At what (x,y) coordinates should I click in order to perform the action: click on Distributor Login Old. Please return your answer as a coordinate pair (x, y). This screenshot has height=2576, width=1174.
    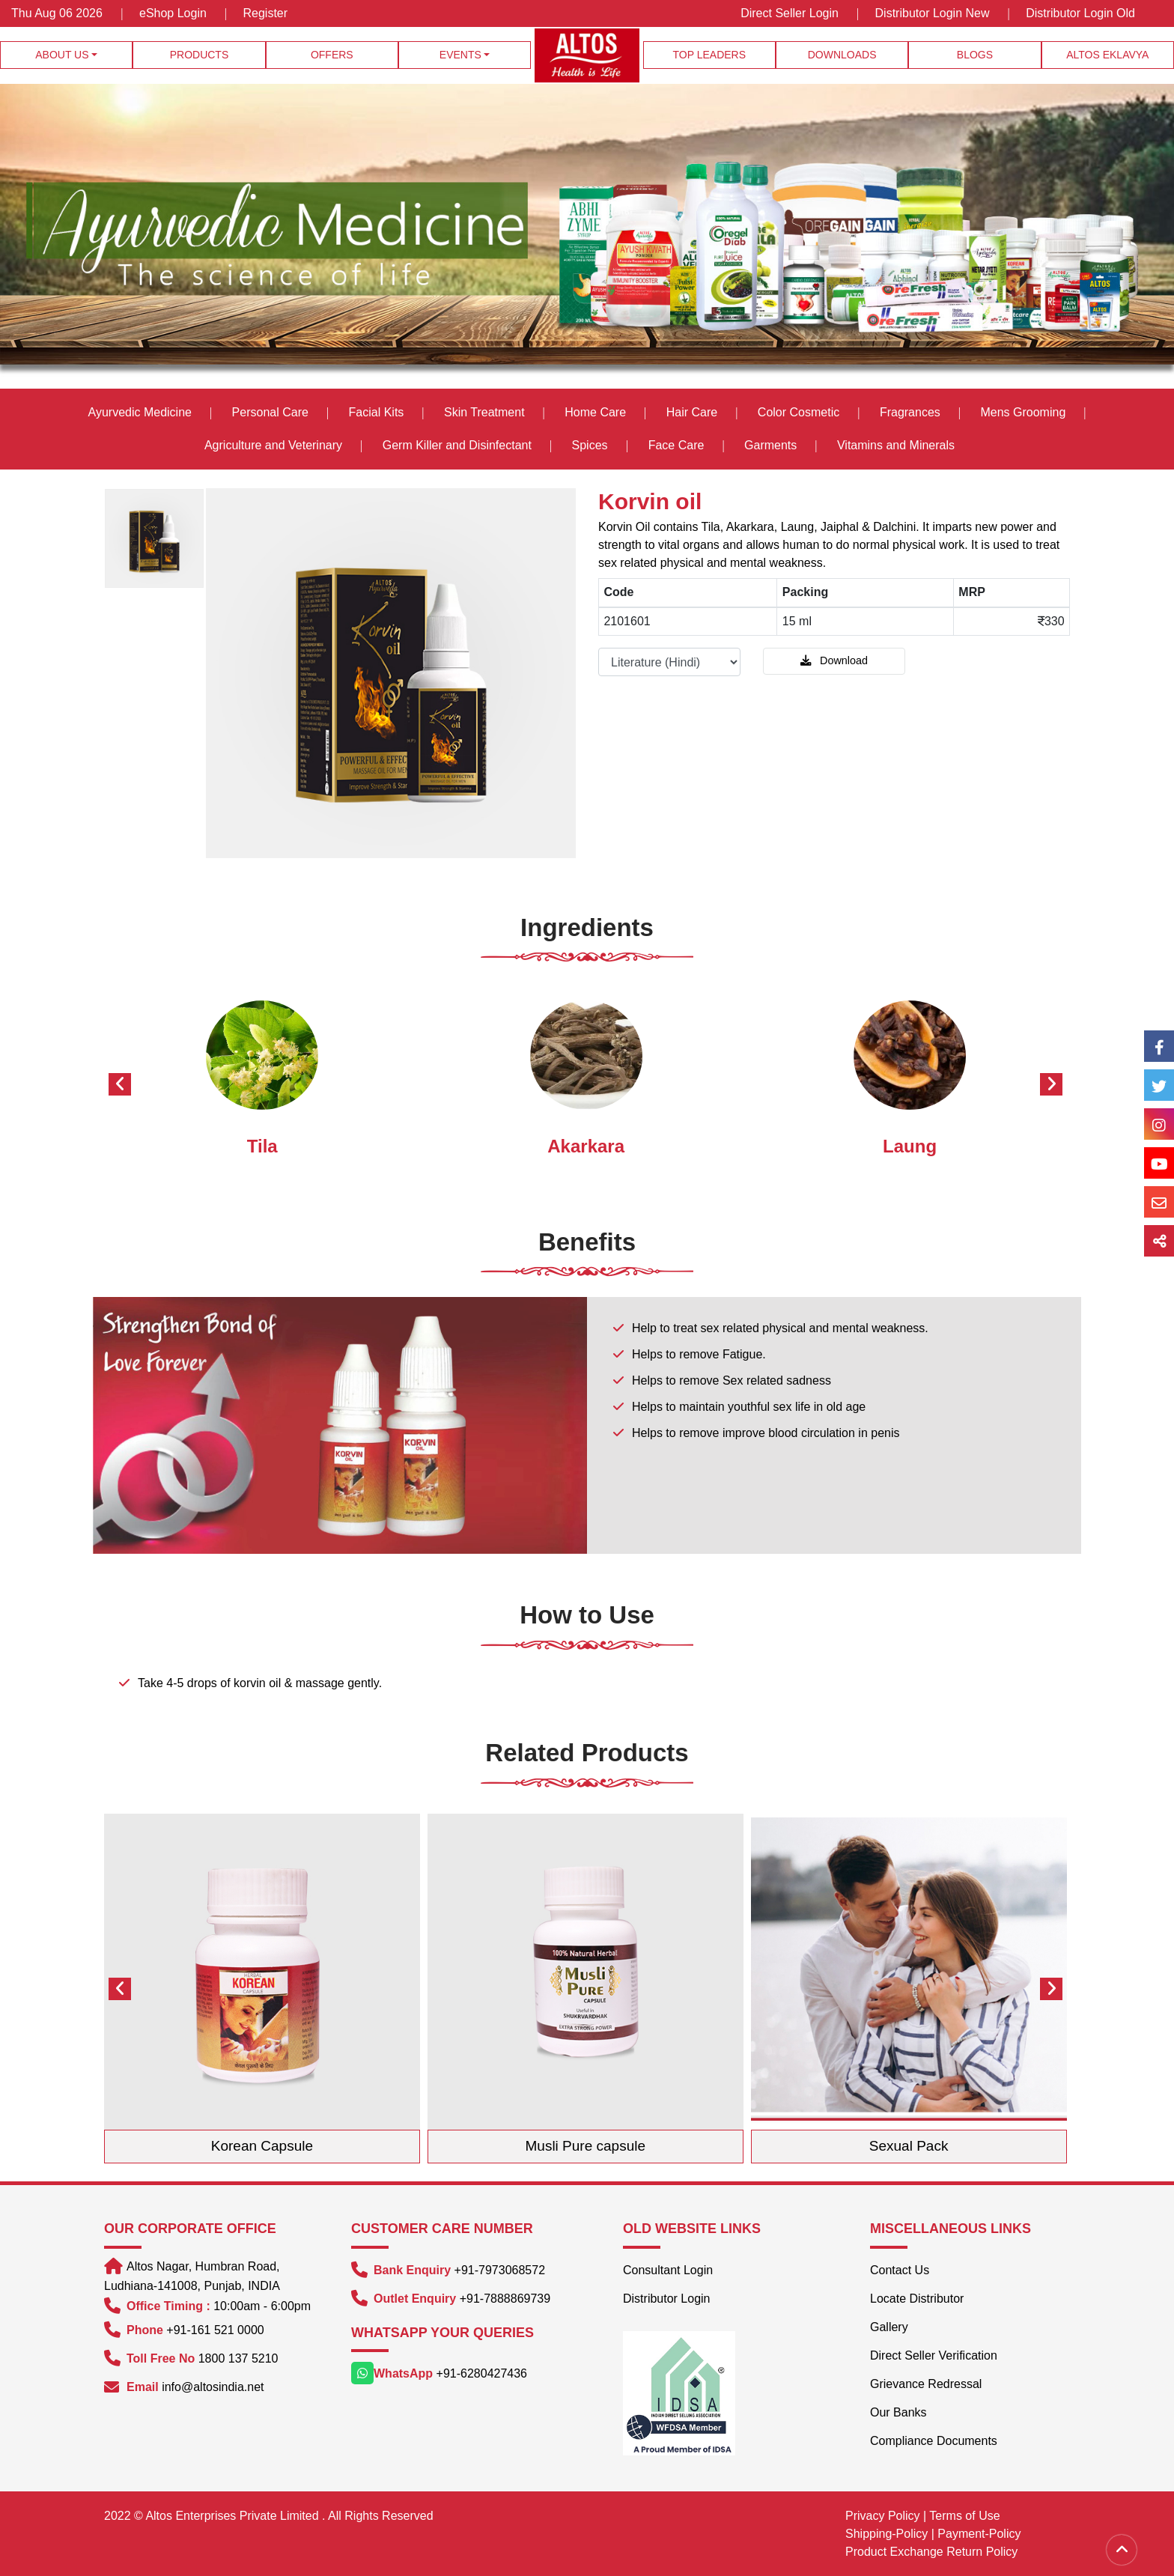
    Looking at the image, I should click on (1080, 13).